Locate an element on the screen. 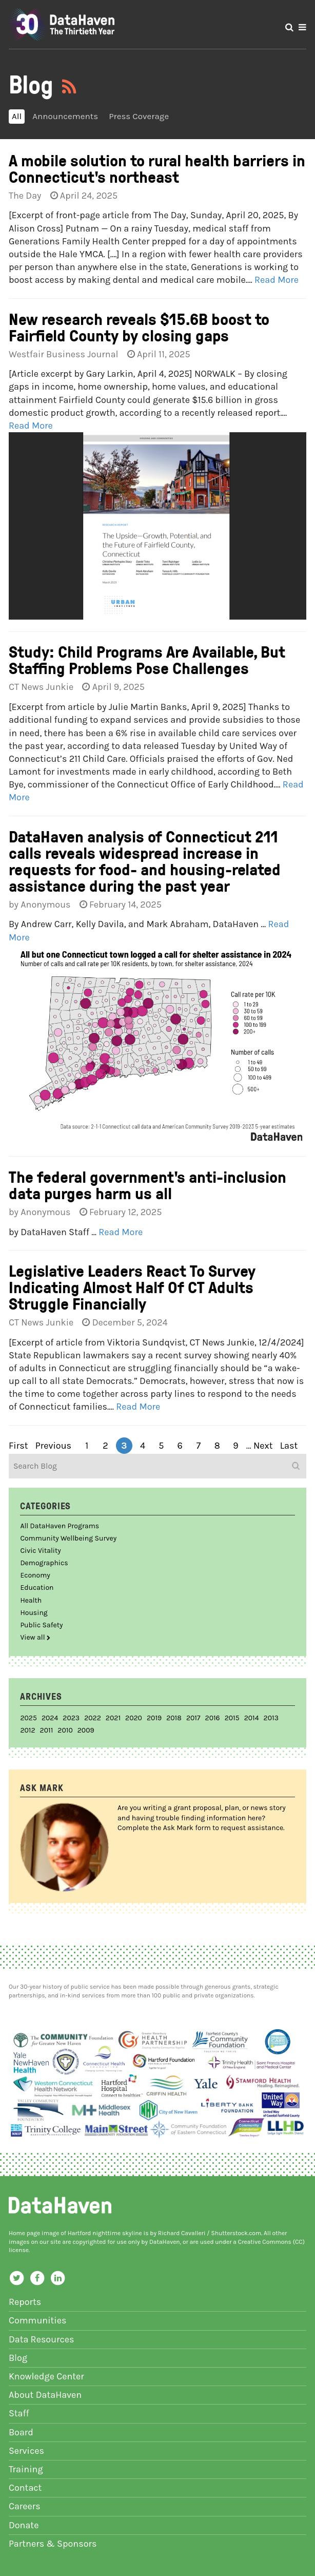 Image resolution: width=315 pixels, height=2576 pixels. All DataHaven Programs is located at coordinates (59, 1526).